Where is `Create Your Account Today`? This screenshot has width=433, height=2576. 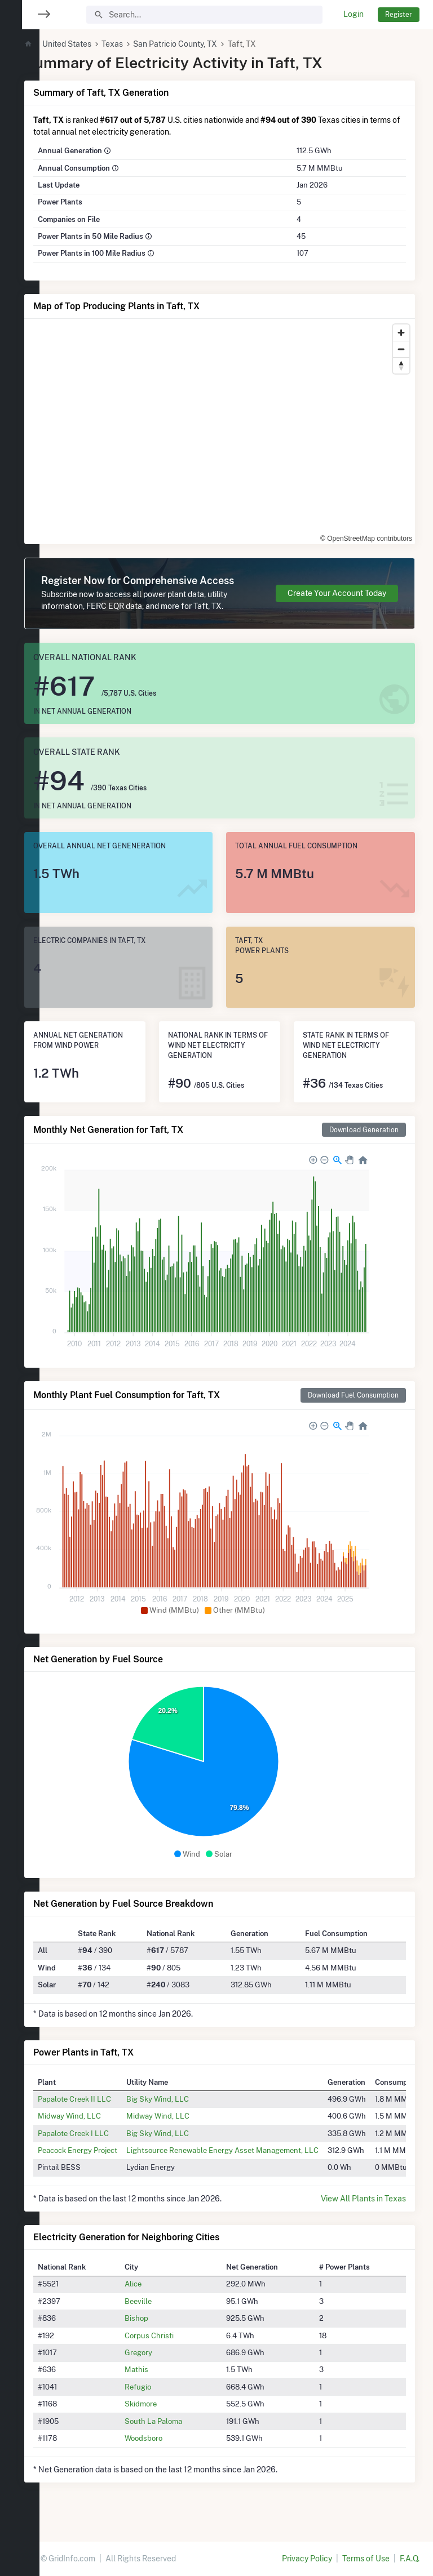
Create Your Account Today is located at coordinates (337, 598).